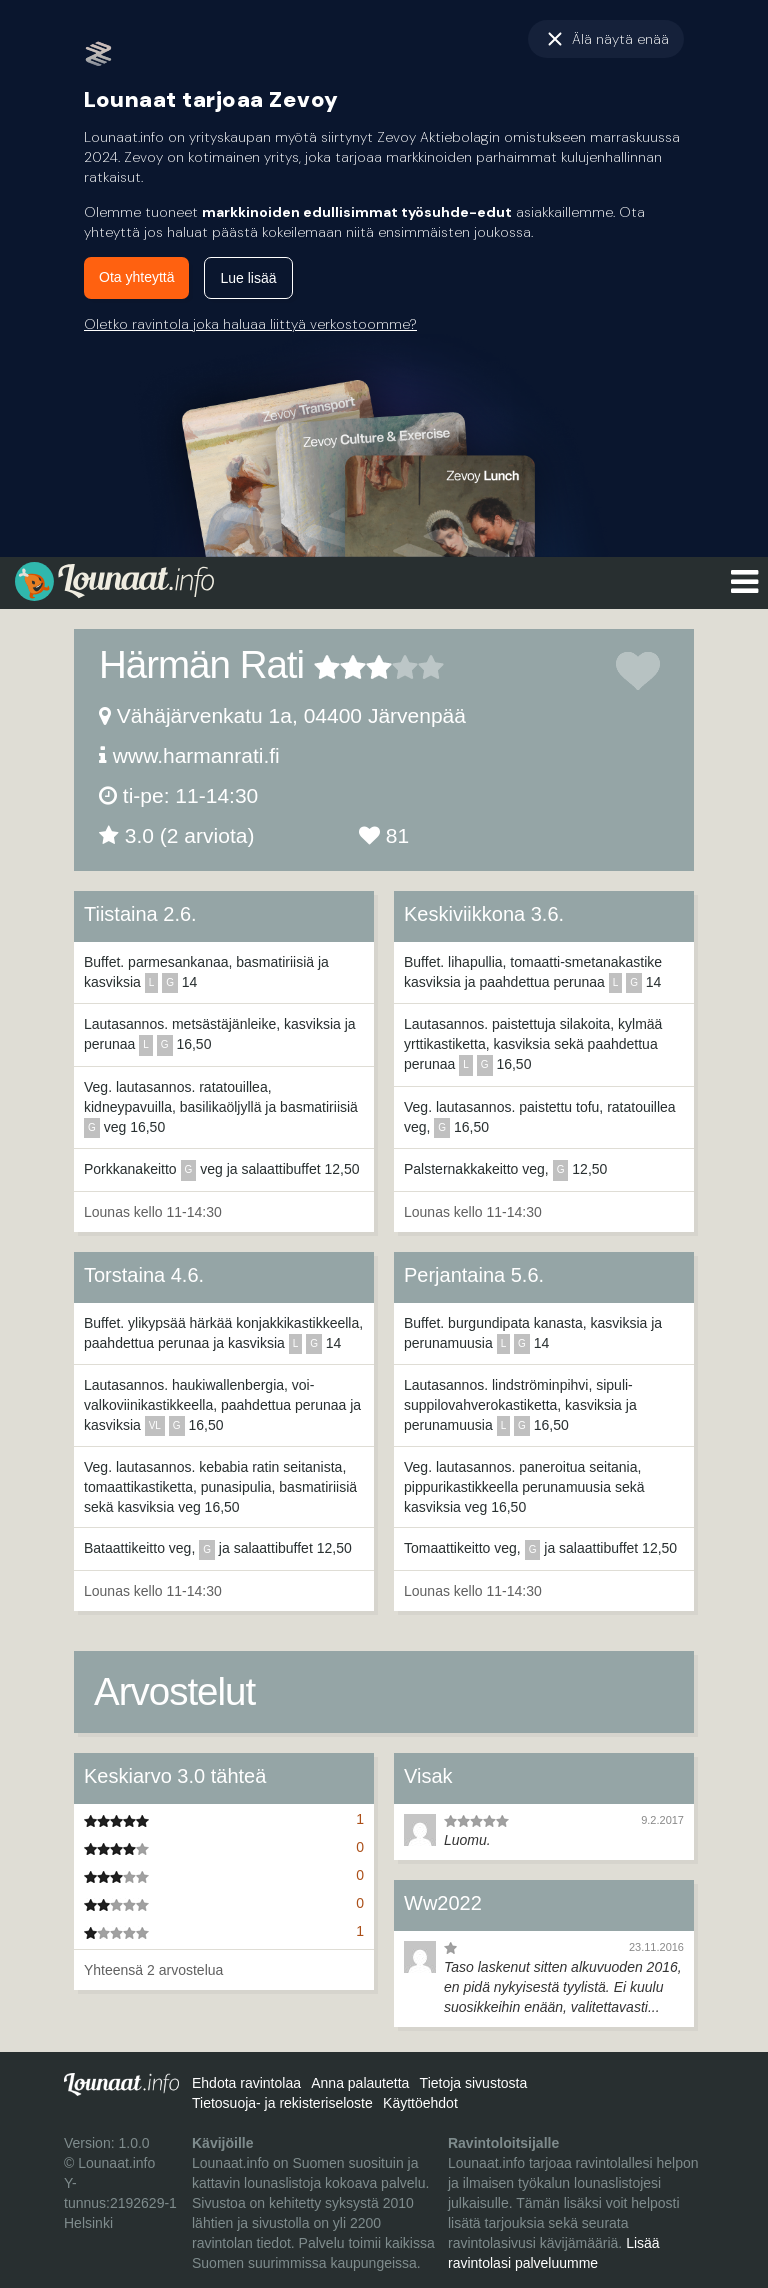 The width and height of the screenshot is (768, 2288). Describe the element at coordinates (250, 324) in the screenshot. I see `Oletko ravintola joka haluaa liittyä verkostoomme?` at that location.